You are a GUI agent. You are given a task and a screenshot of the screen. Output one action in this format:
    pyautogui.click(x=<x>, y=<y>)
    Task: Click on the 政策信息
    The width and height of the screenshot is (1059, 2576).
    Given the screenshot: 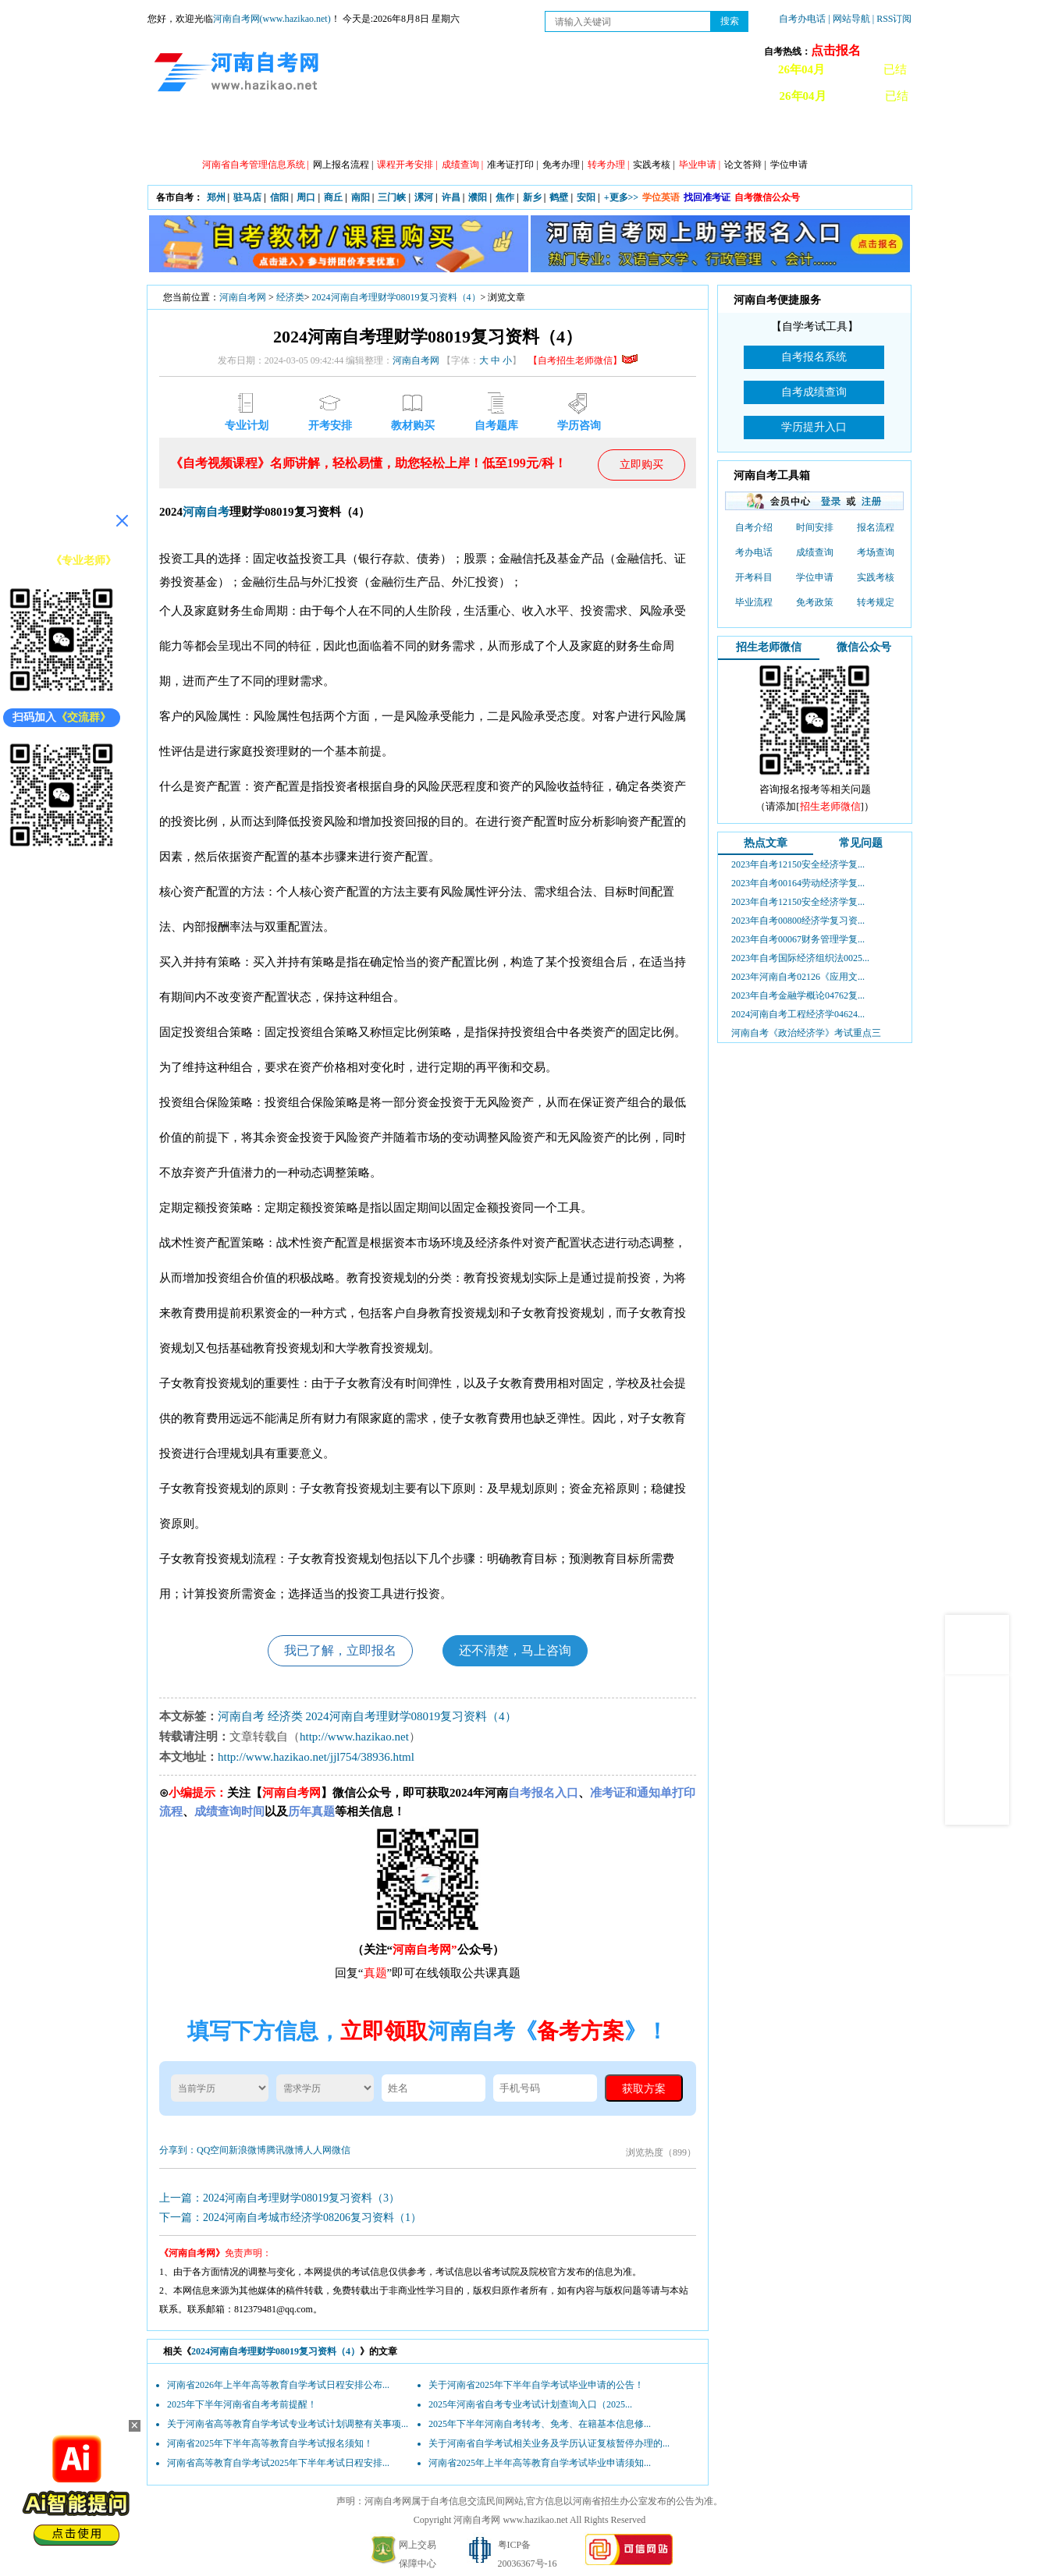 What is the action you would take?
    pyautogui.click(x=260, y=133)
    